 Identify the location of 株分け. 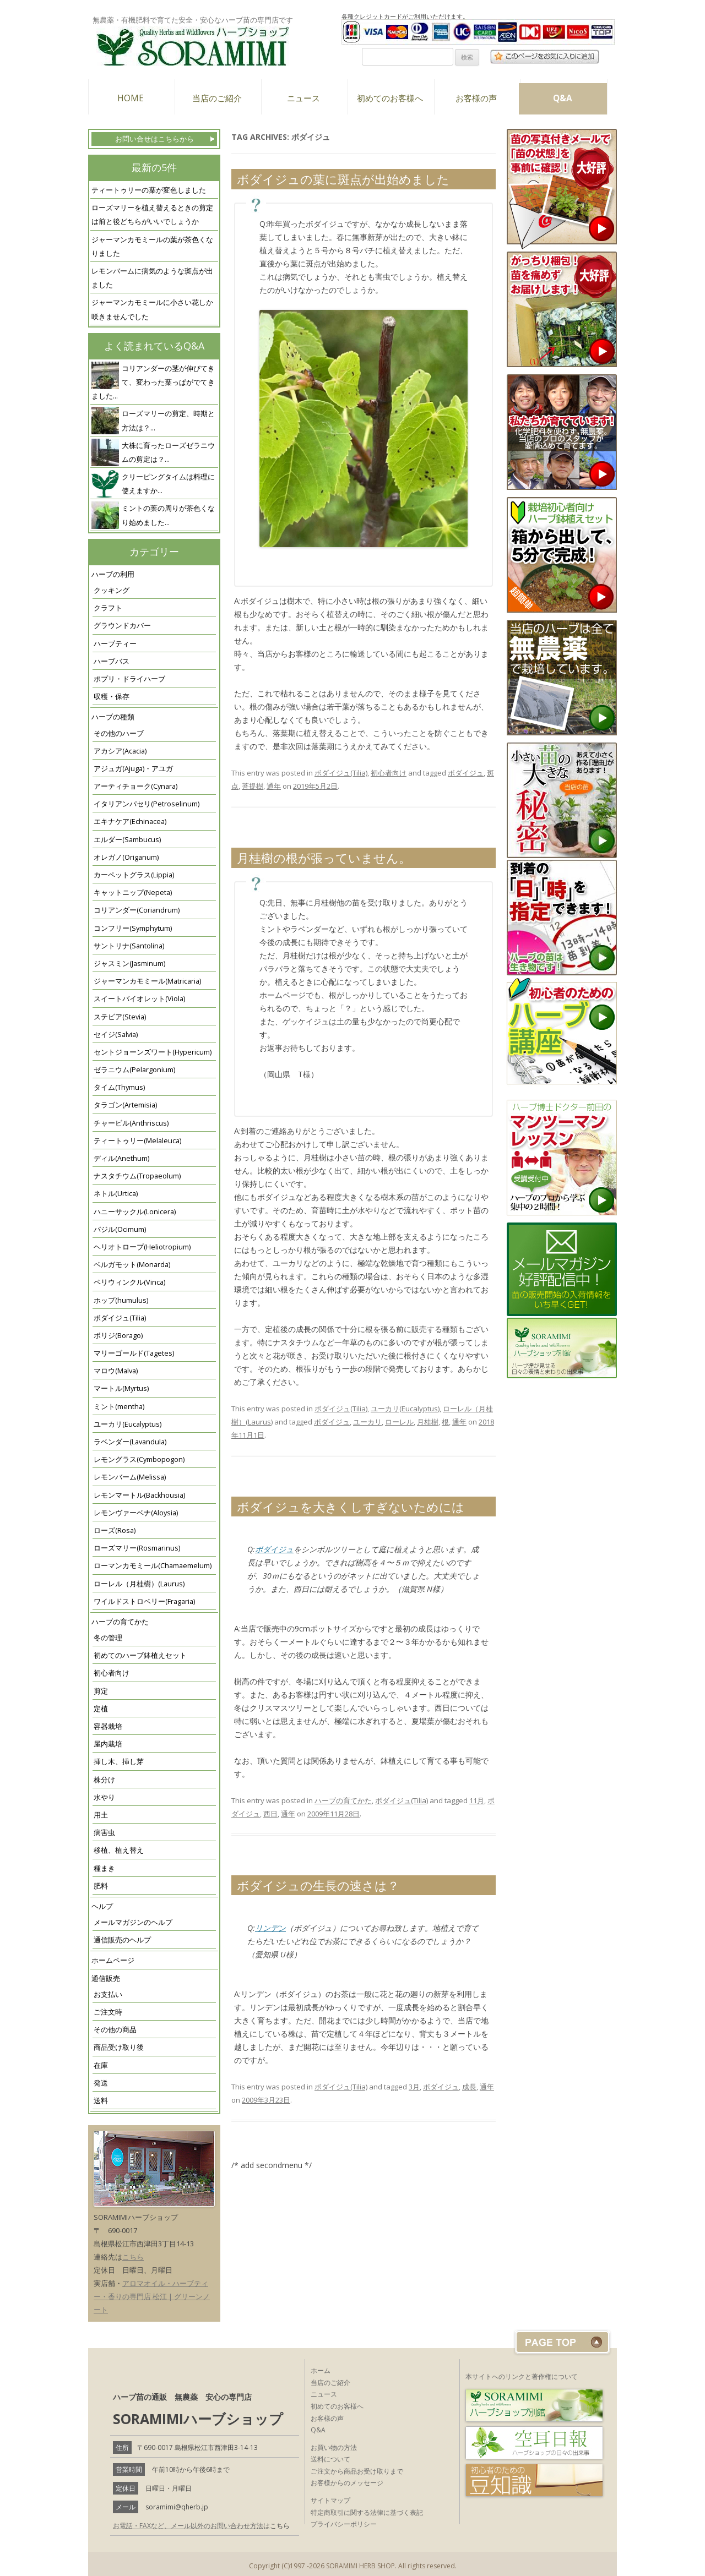
(104, 1779).